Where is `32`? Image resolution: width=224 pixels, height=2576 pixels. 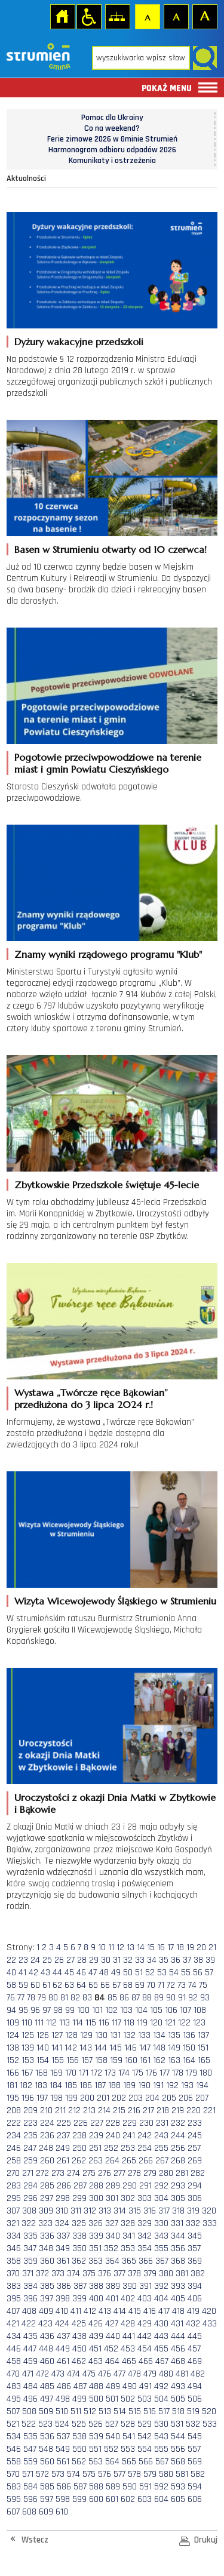
32 is located at coordinates (128, 1960).